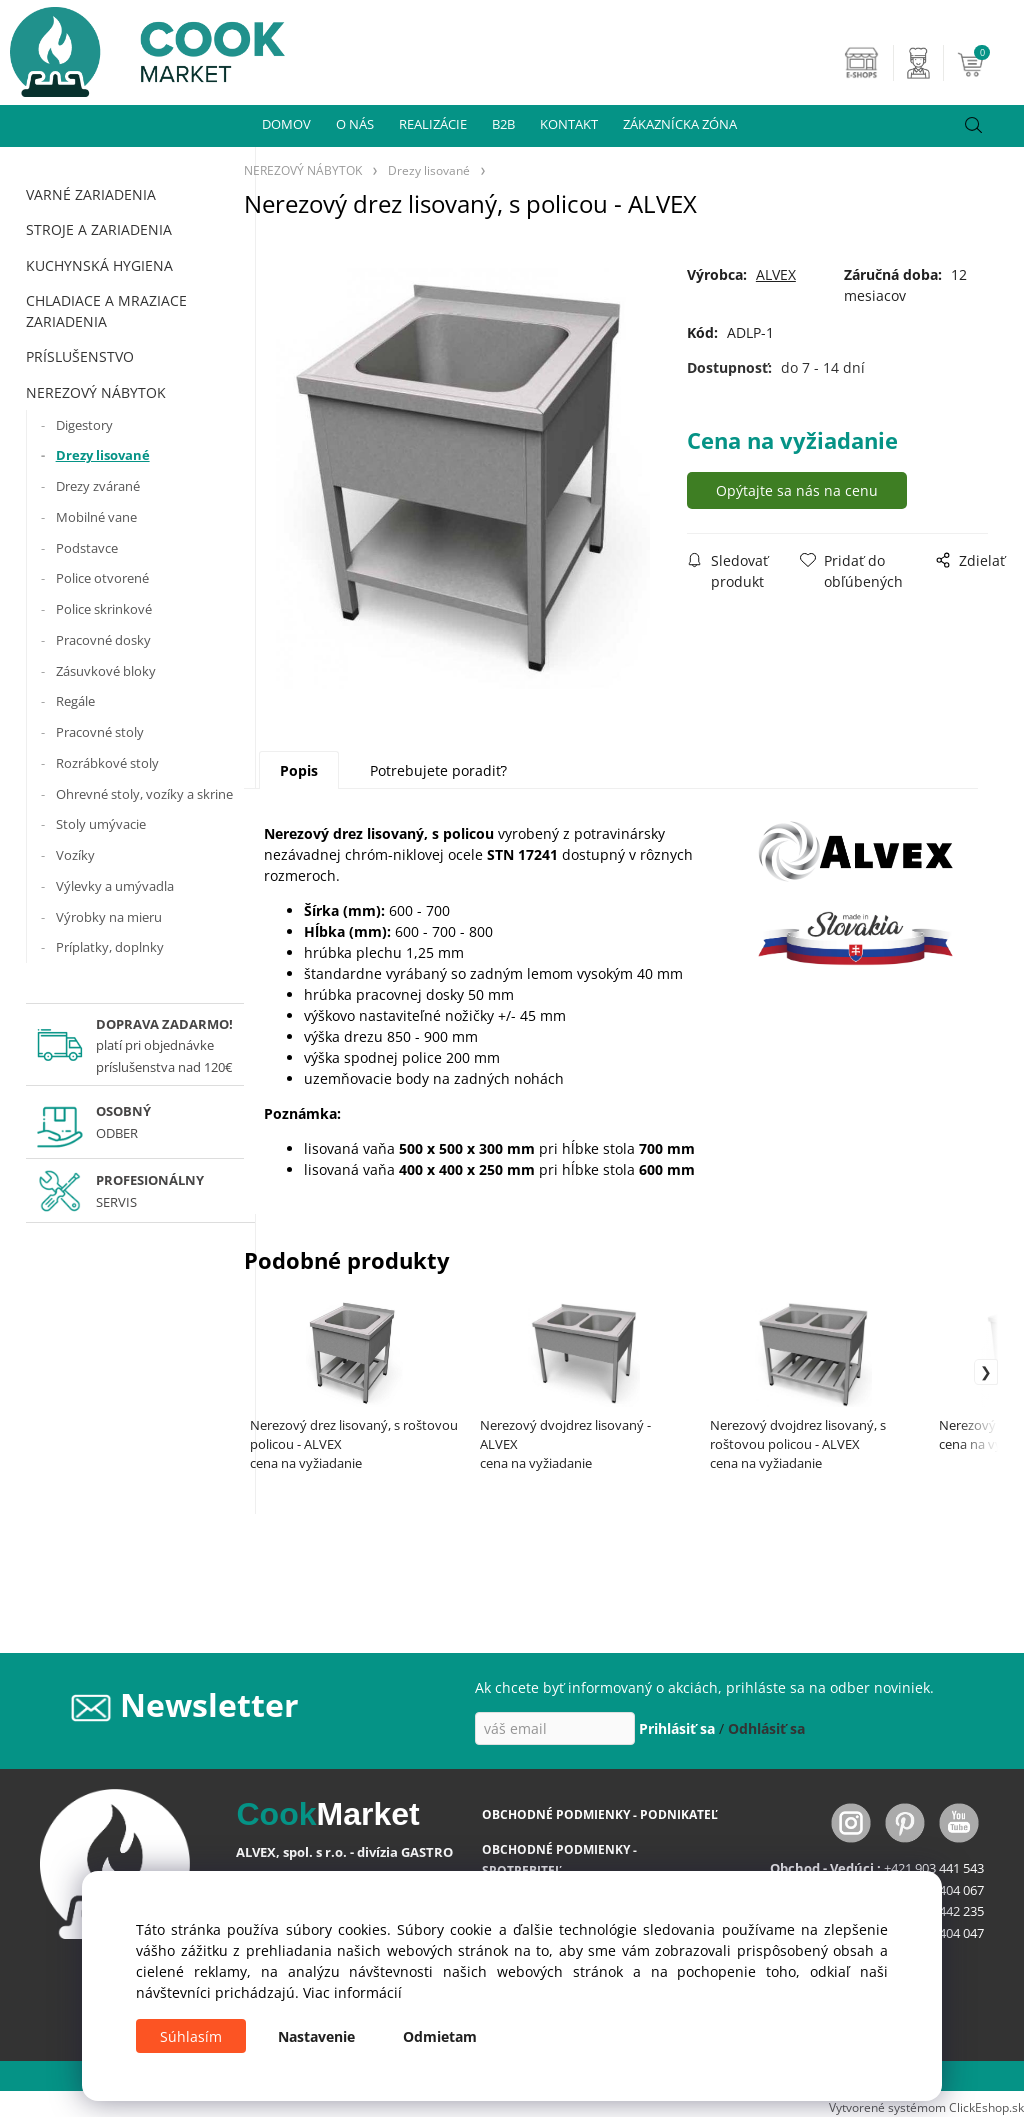 This screenshot has width=1024, height=2117. Describe the element at coordinates (87, 548) in the screenshot. I see `Podstavce` at that location.